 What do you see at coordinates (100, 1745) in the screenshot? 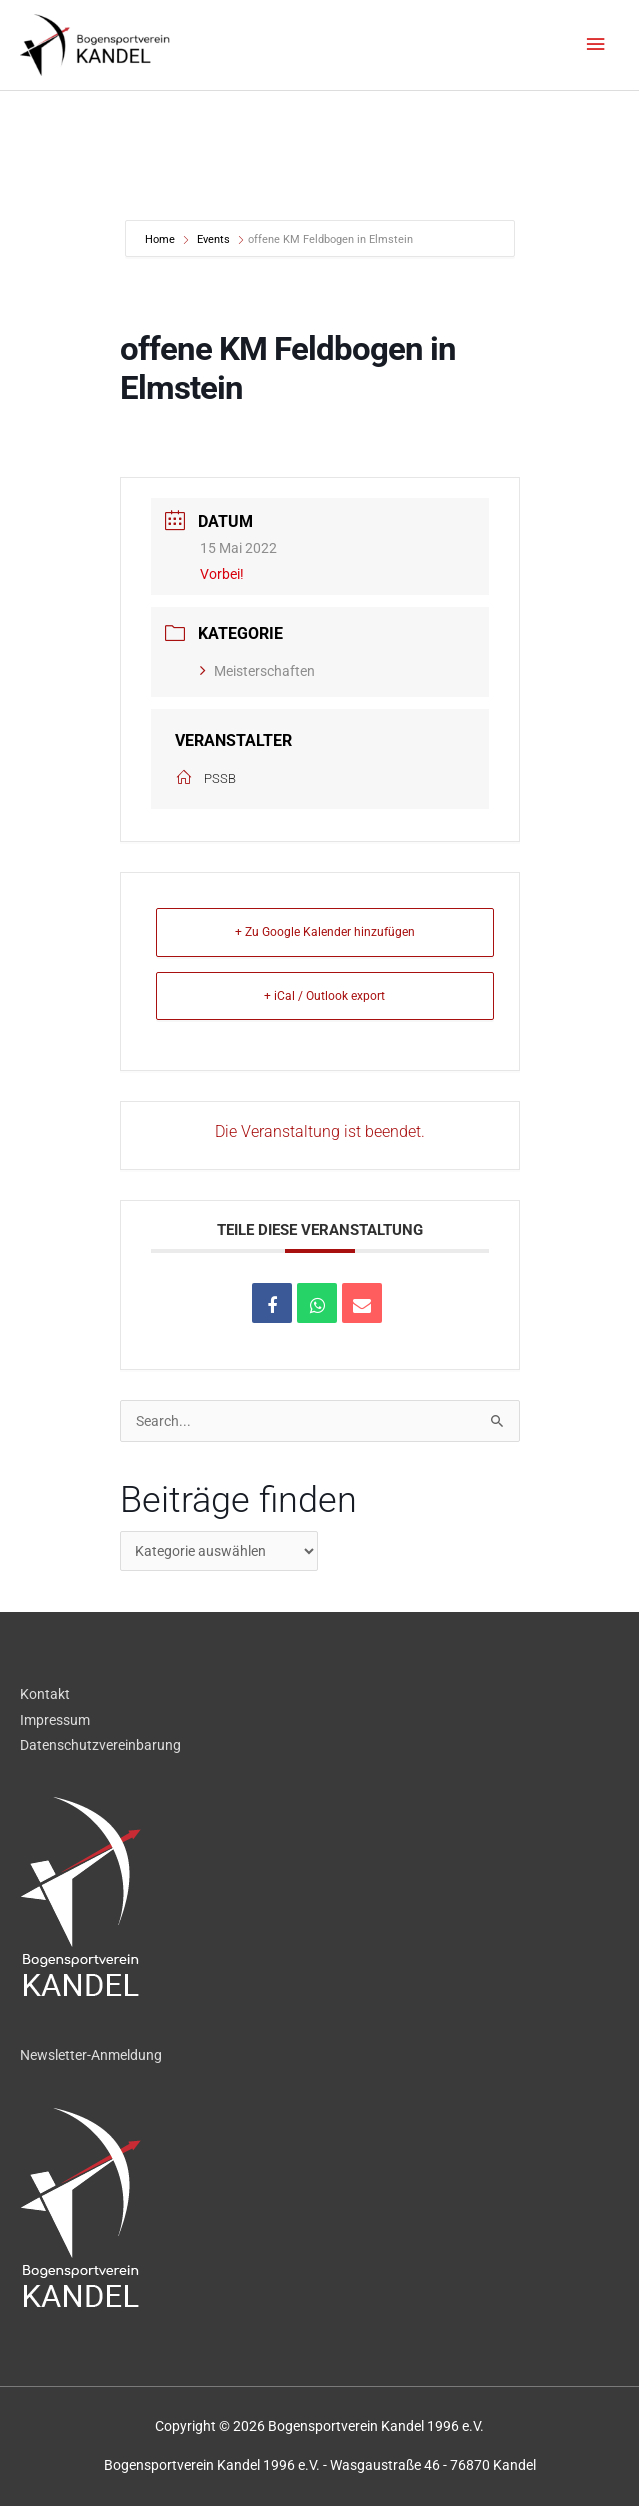
I see `Datenschutzvereinbarung` at bounding box center [100, 1745].